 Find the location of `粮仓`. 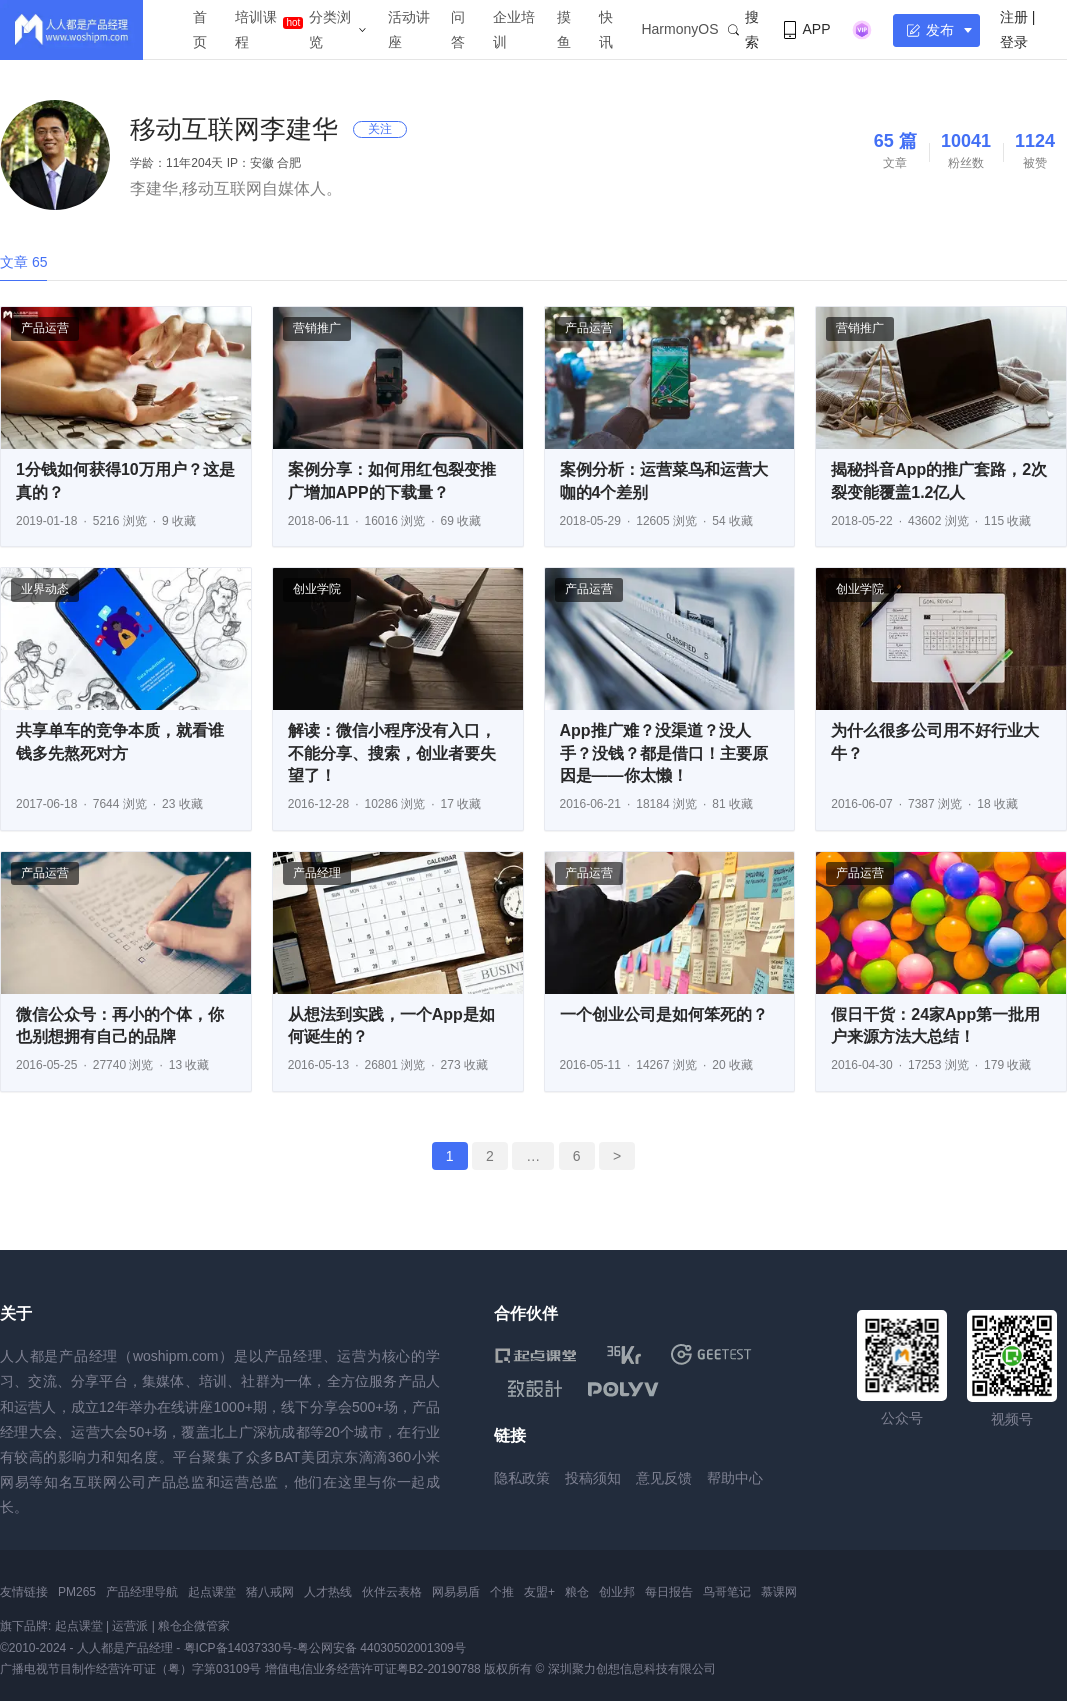

粮仓 is located at coordinates (577, 1592).